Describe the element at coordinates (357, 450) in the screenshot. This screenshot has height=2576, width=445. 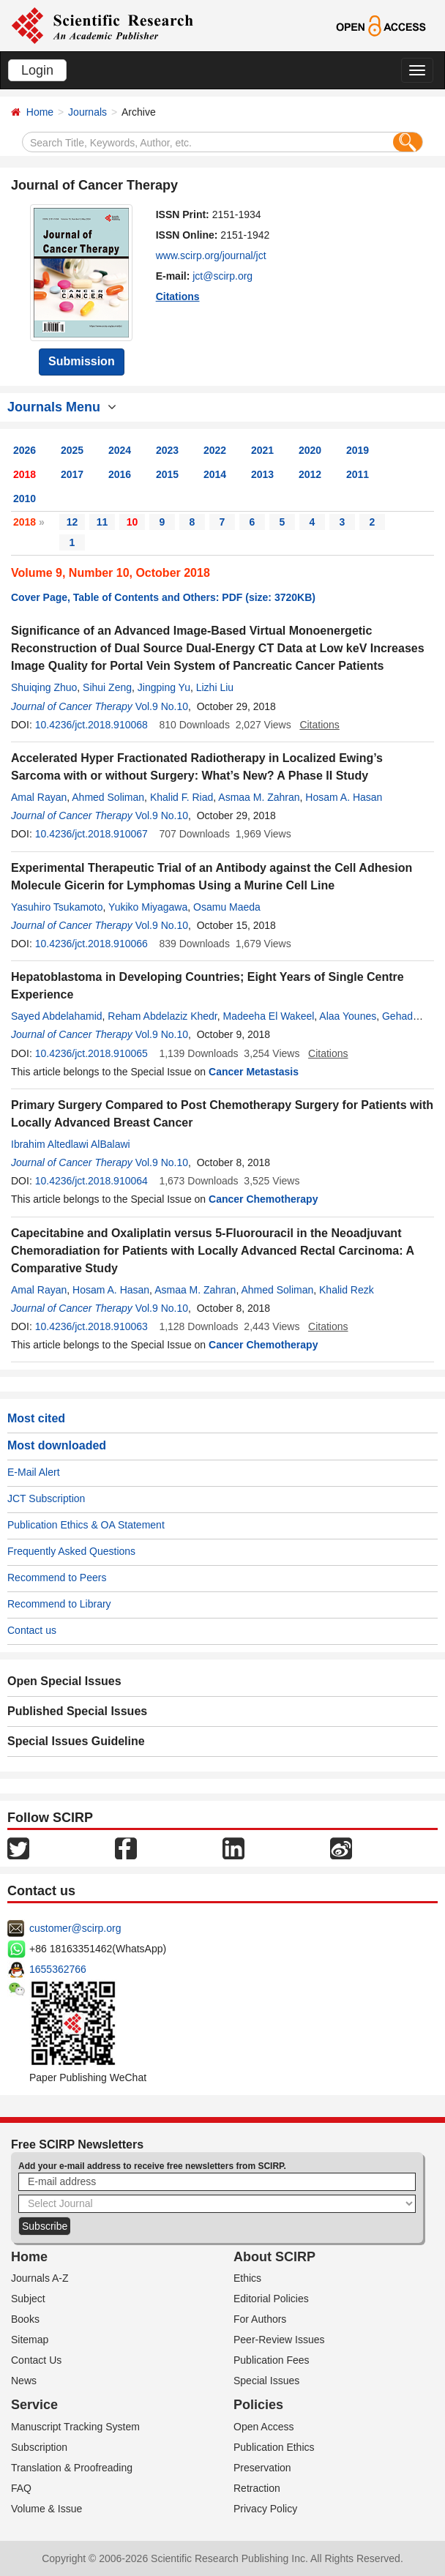
I see `2019` at that location.